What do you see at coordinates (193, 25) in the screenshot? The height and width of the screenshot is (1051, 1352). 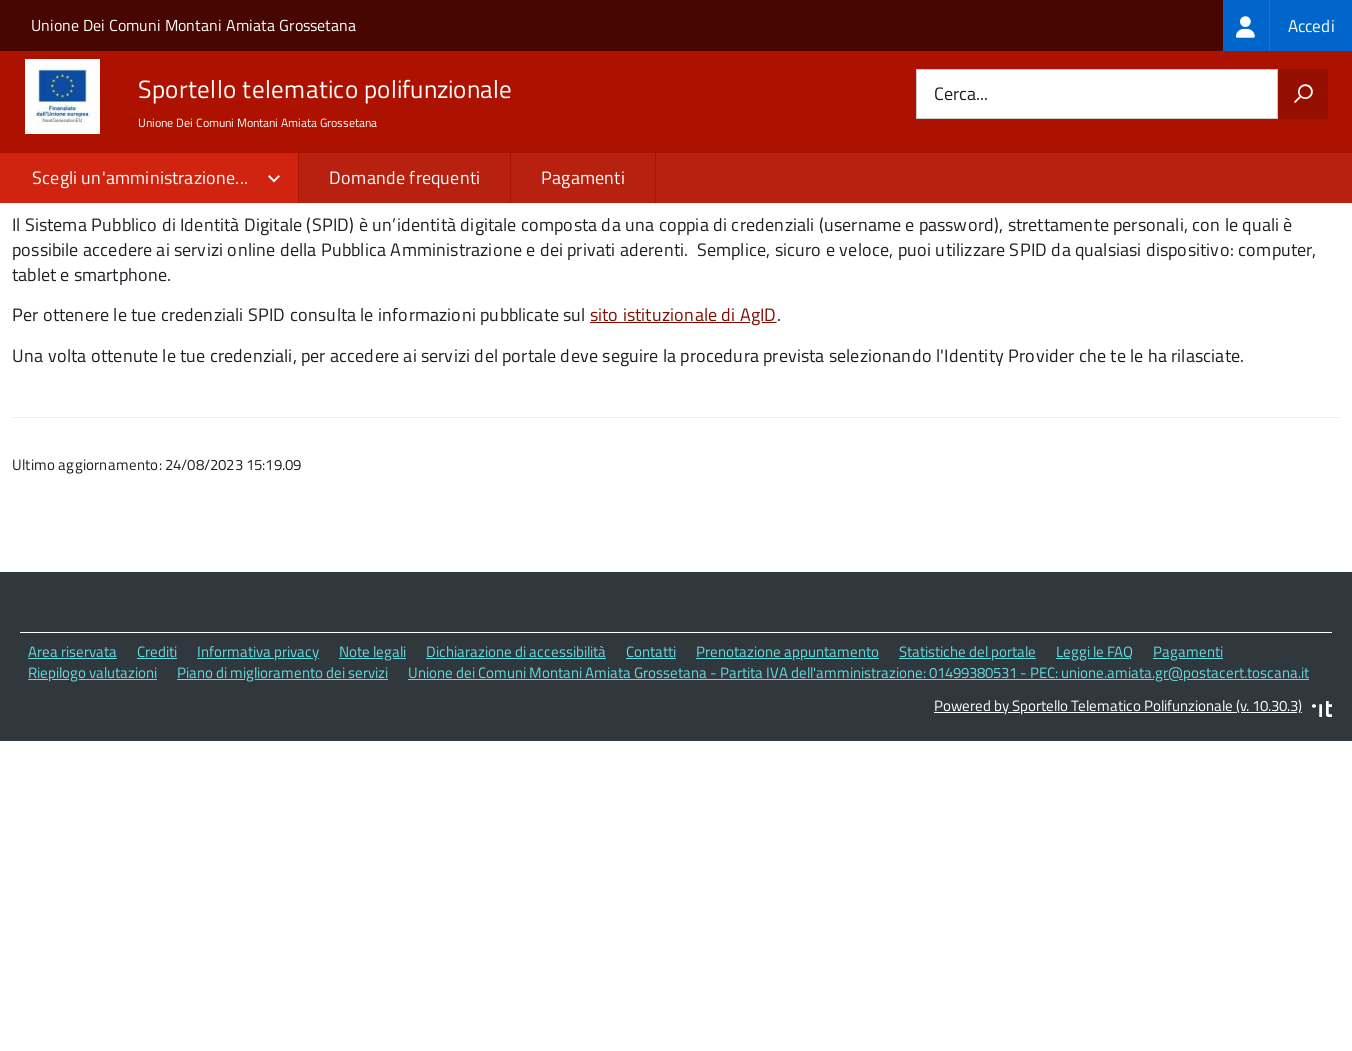 I see `Unione Dei Comuni Montani Amiata Grossetana` at bounding box center [193, 25].